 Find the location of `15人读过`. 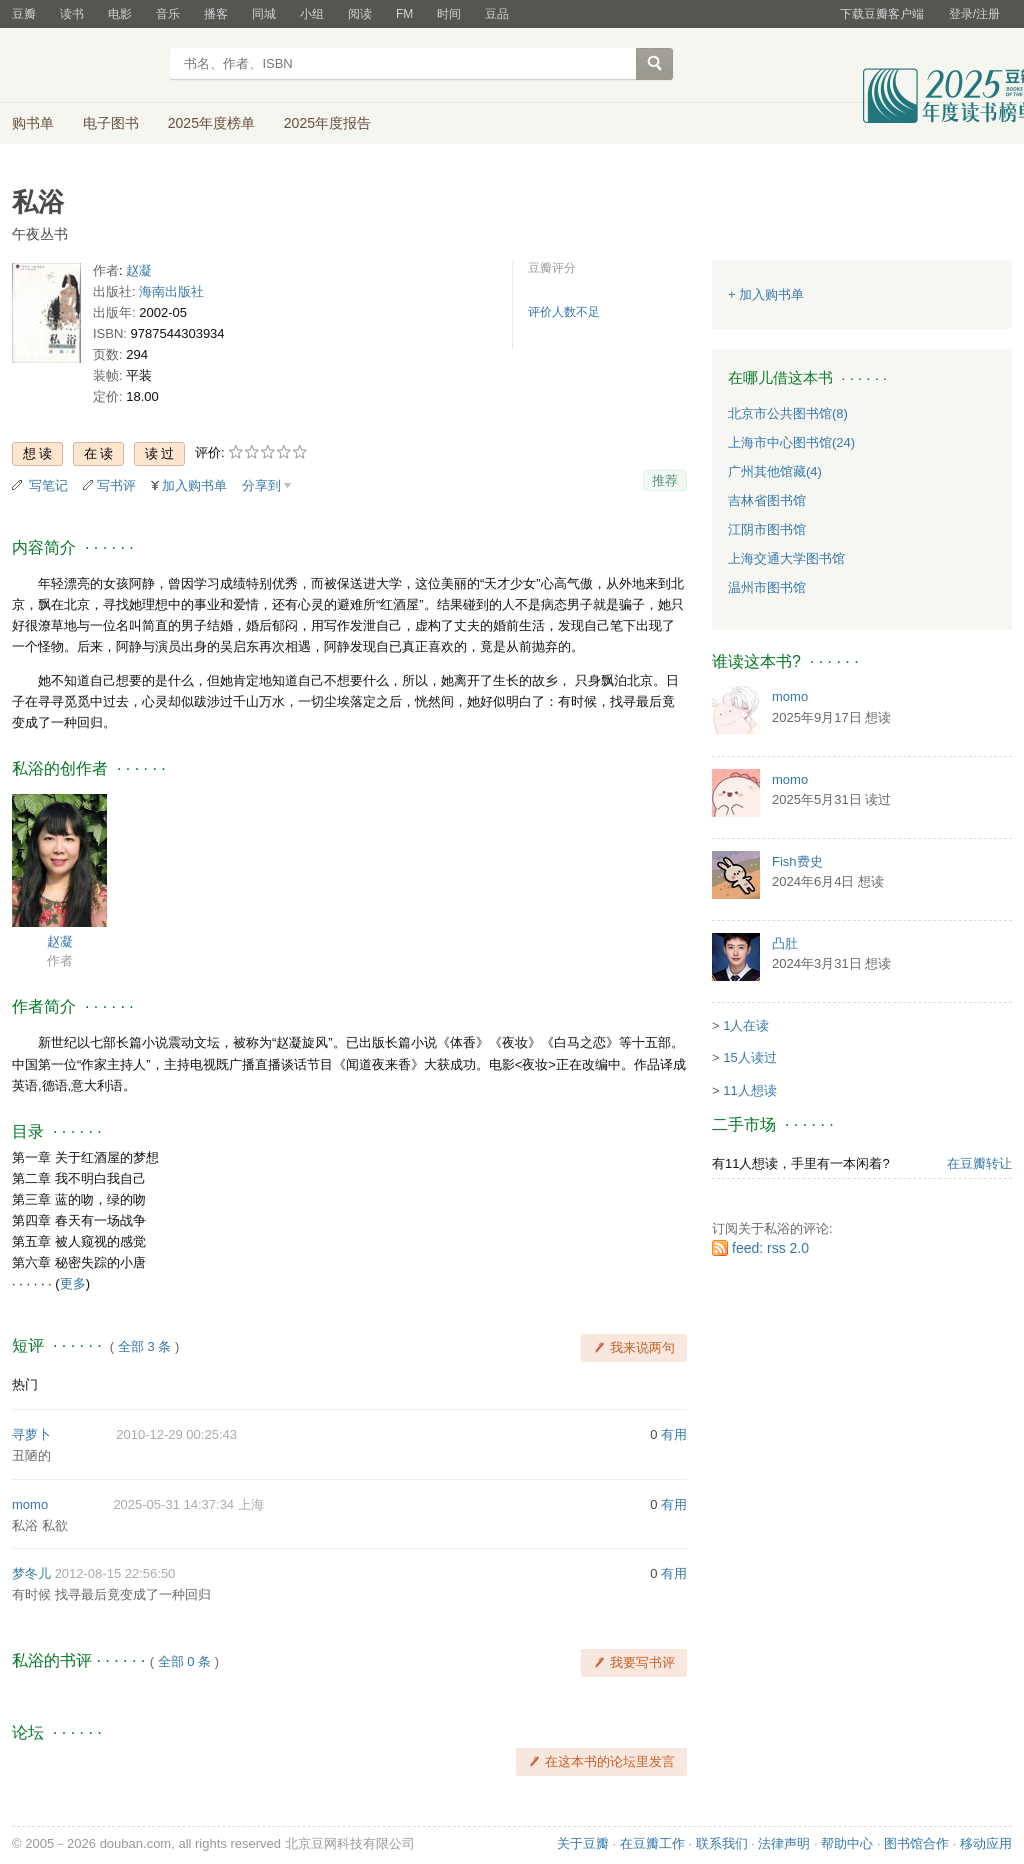

15人读过 is located at coordinates (749, 1057).